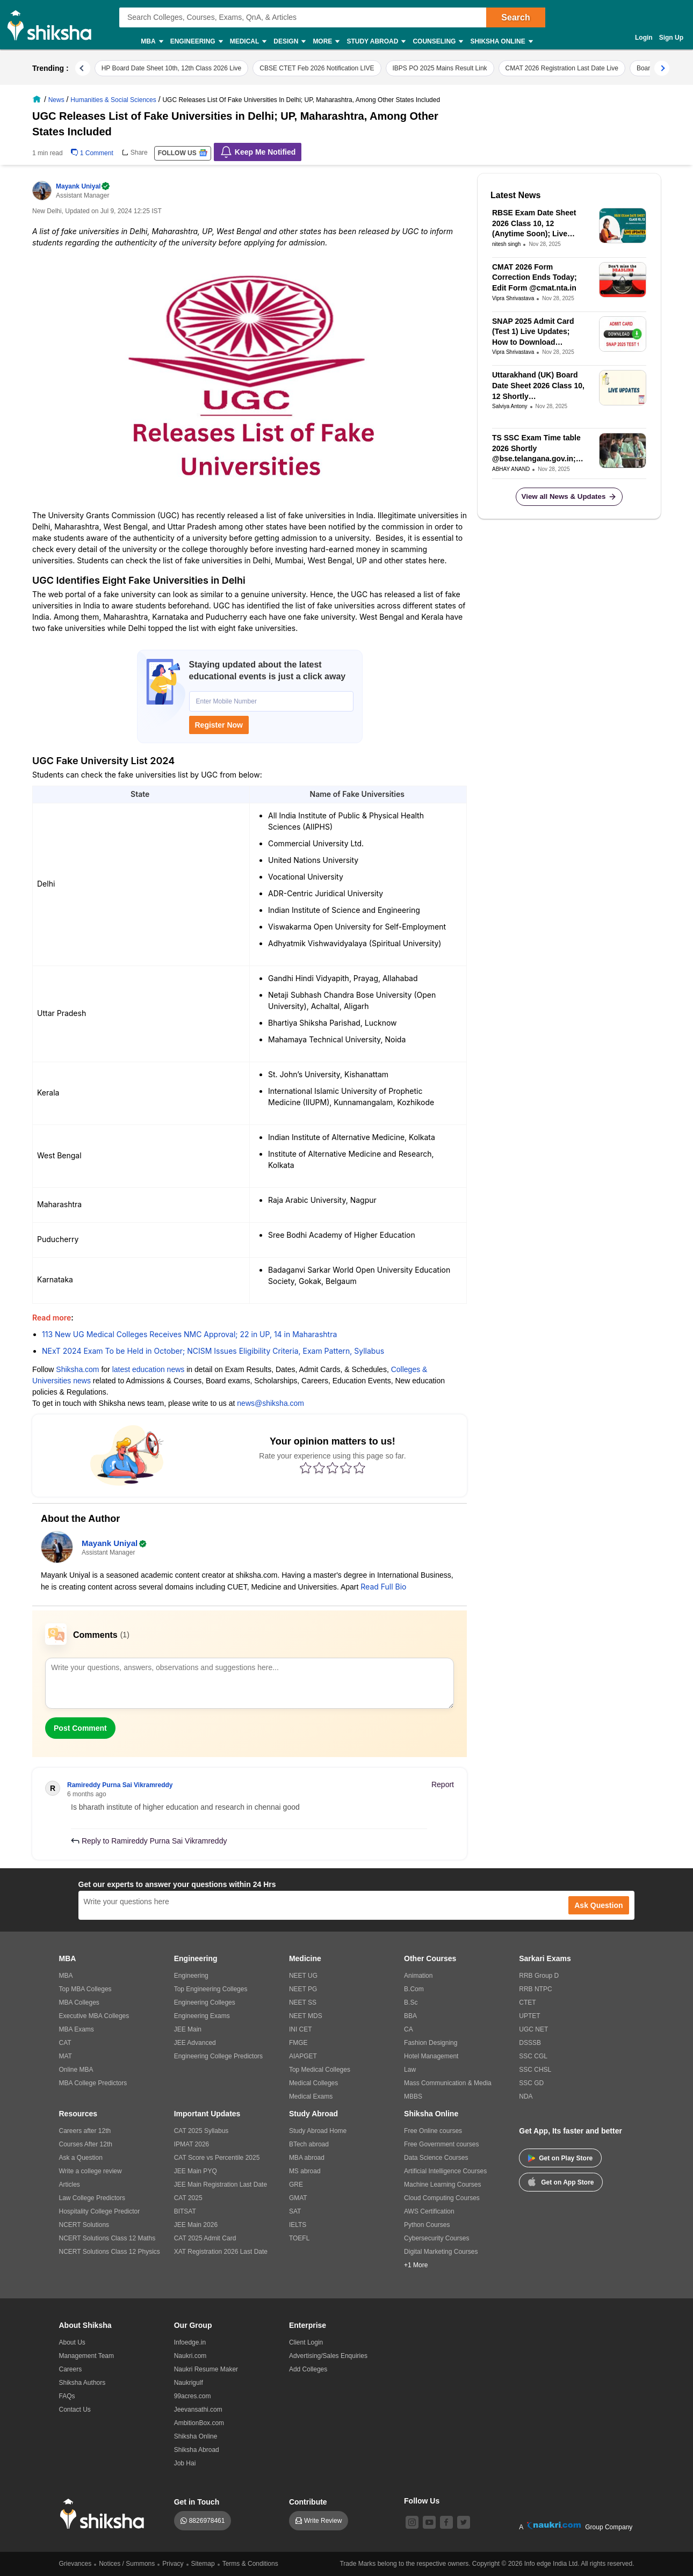  I want to click on NCERT Solutions Class 12 Physics, so click(109, 2251).